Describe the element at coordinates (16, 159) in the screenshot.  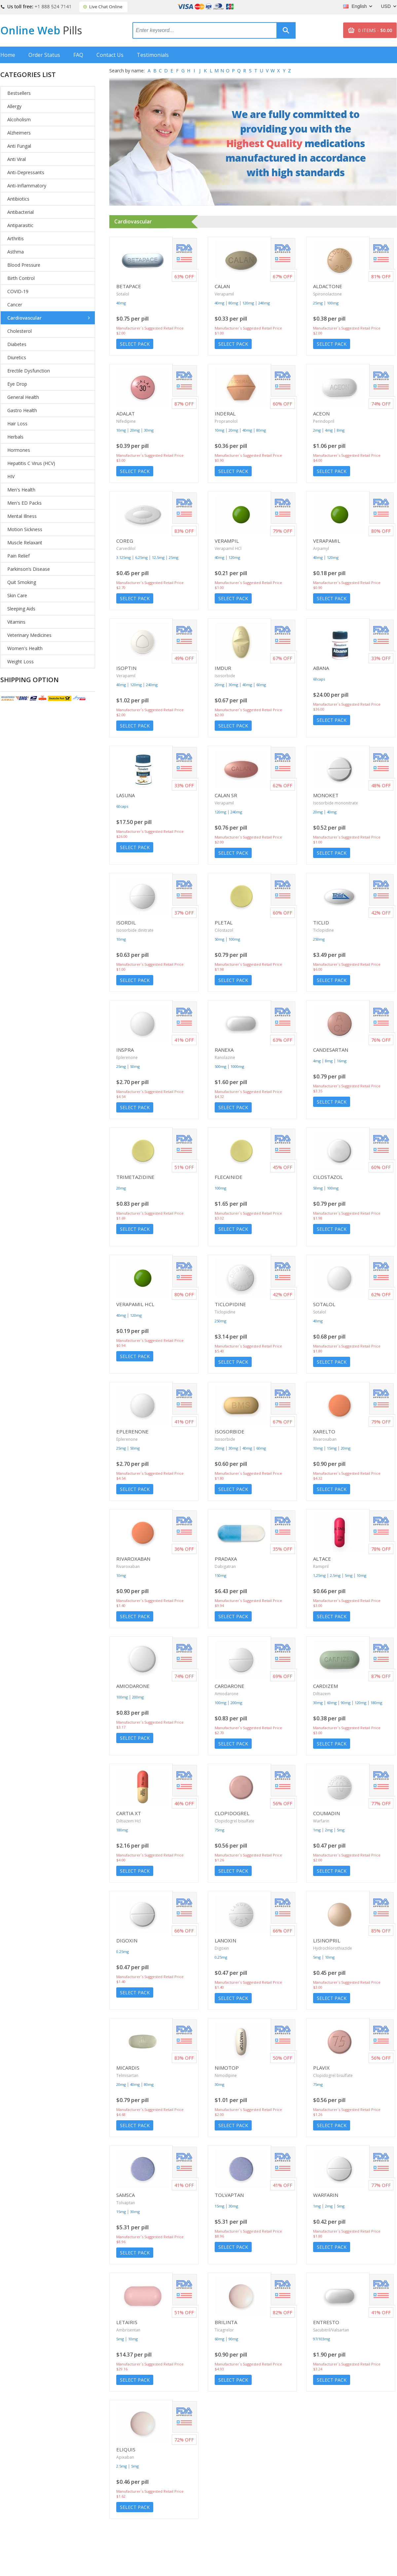
I see `Anti Viral` at that location.